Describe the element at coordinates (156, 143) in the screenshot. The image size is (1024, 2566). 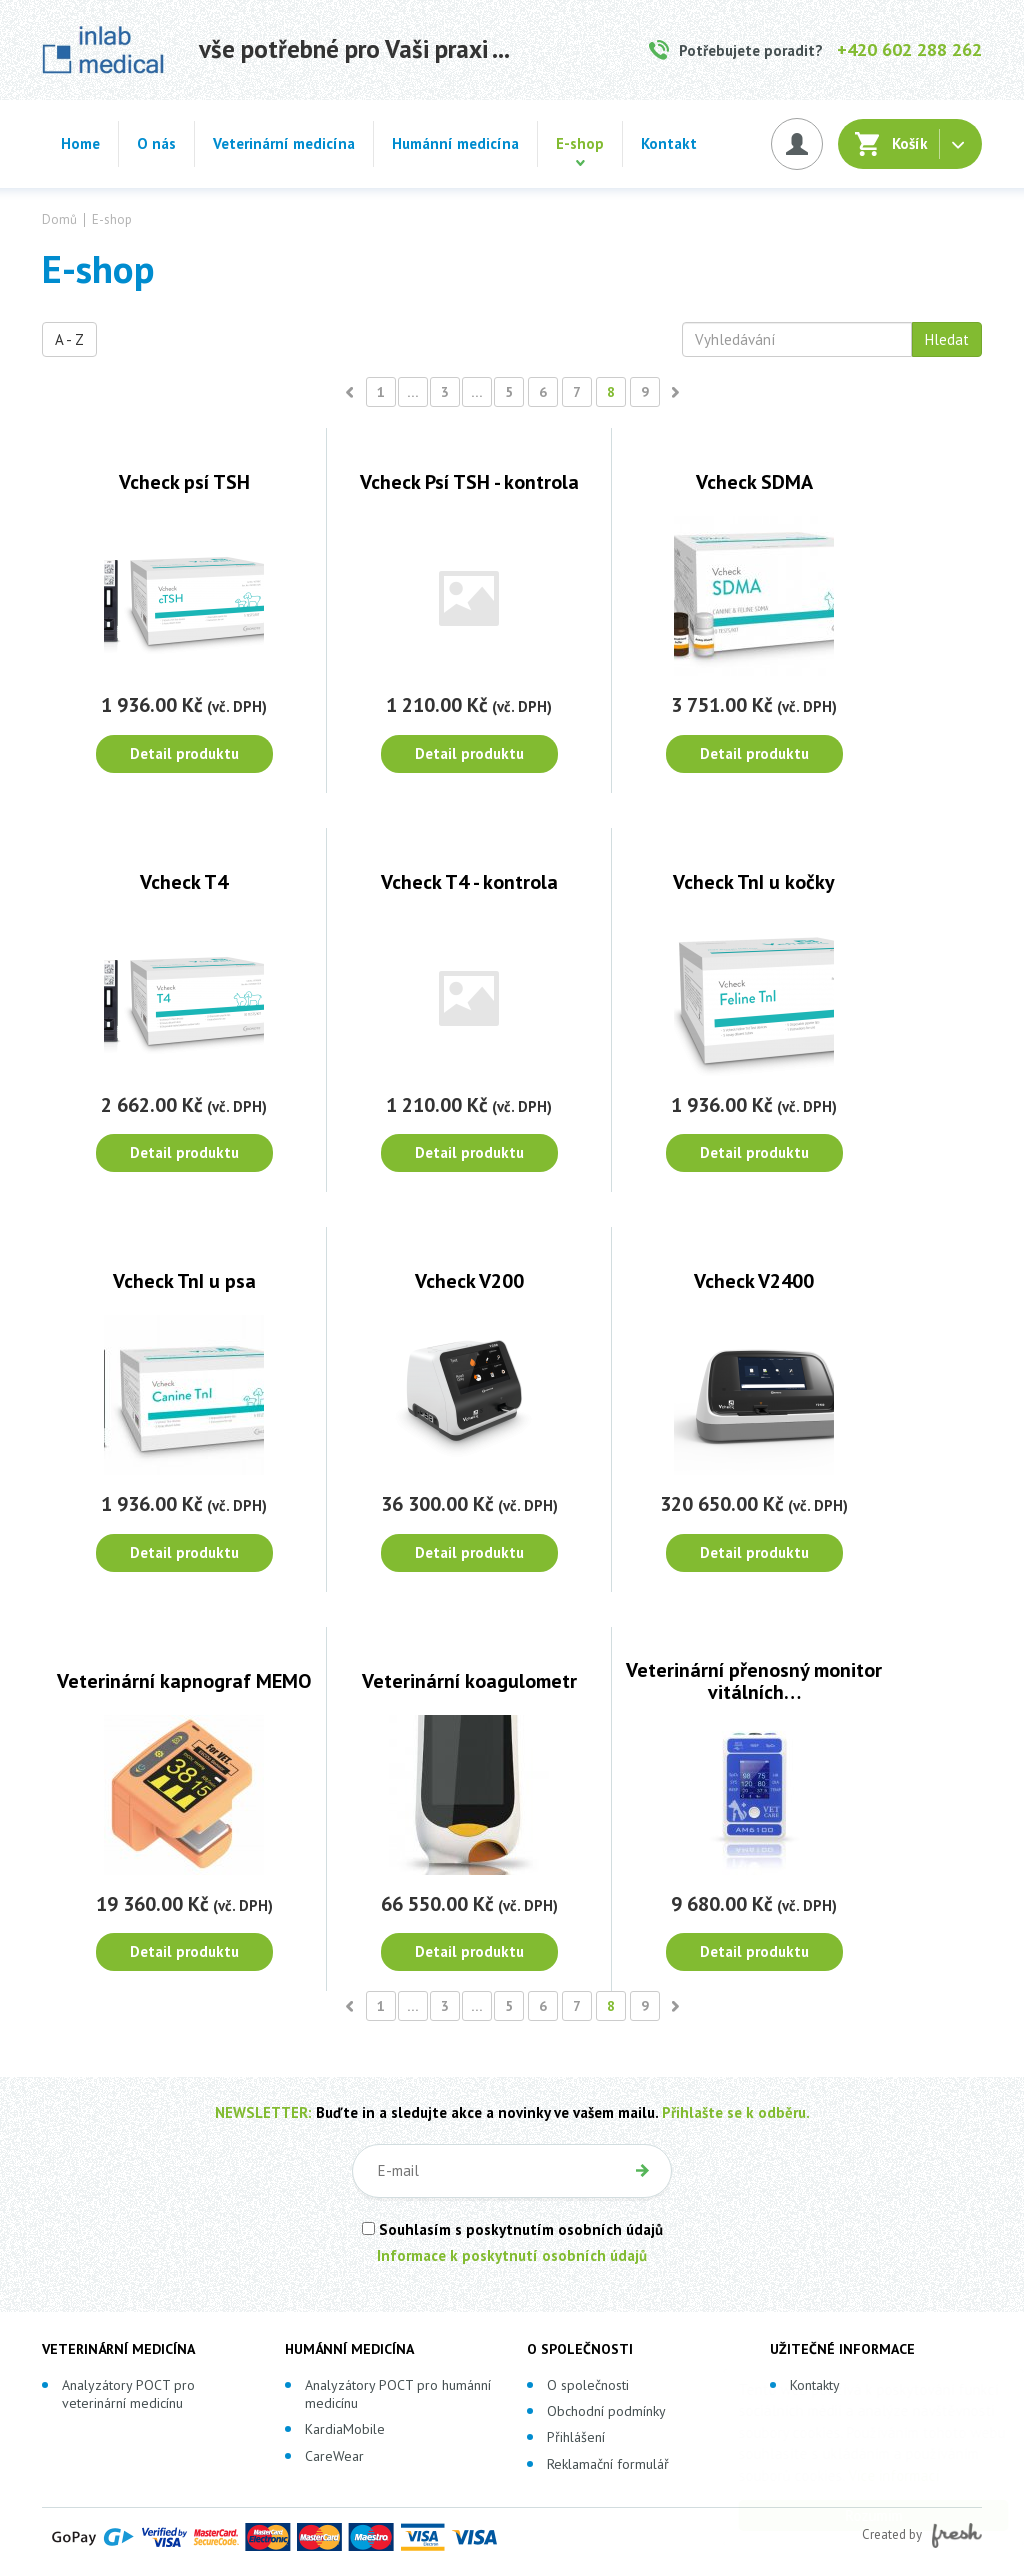
I see `O nás` at that location.